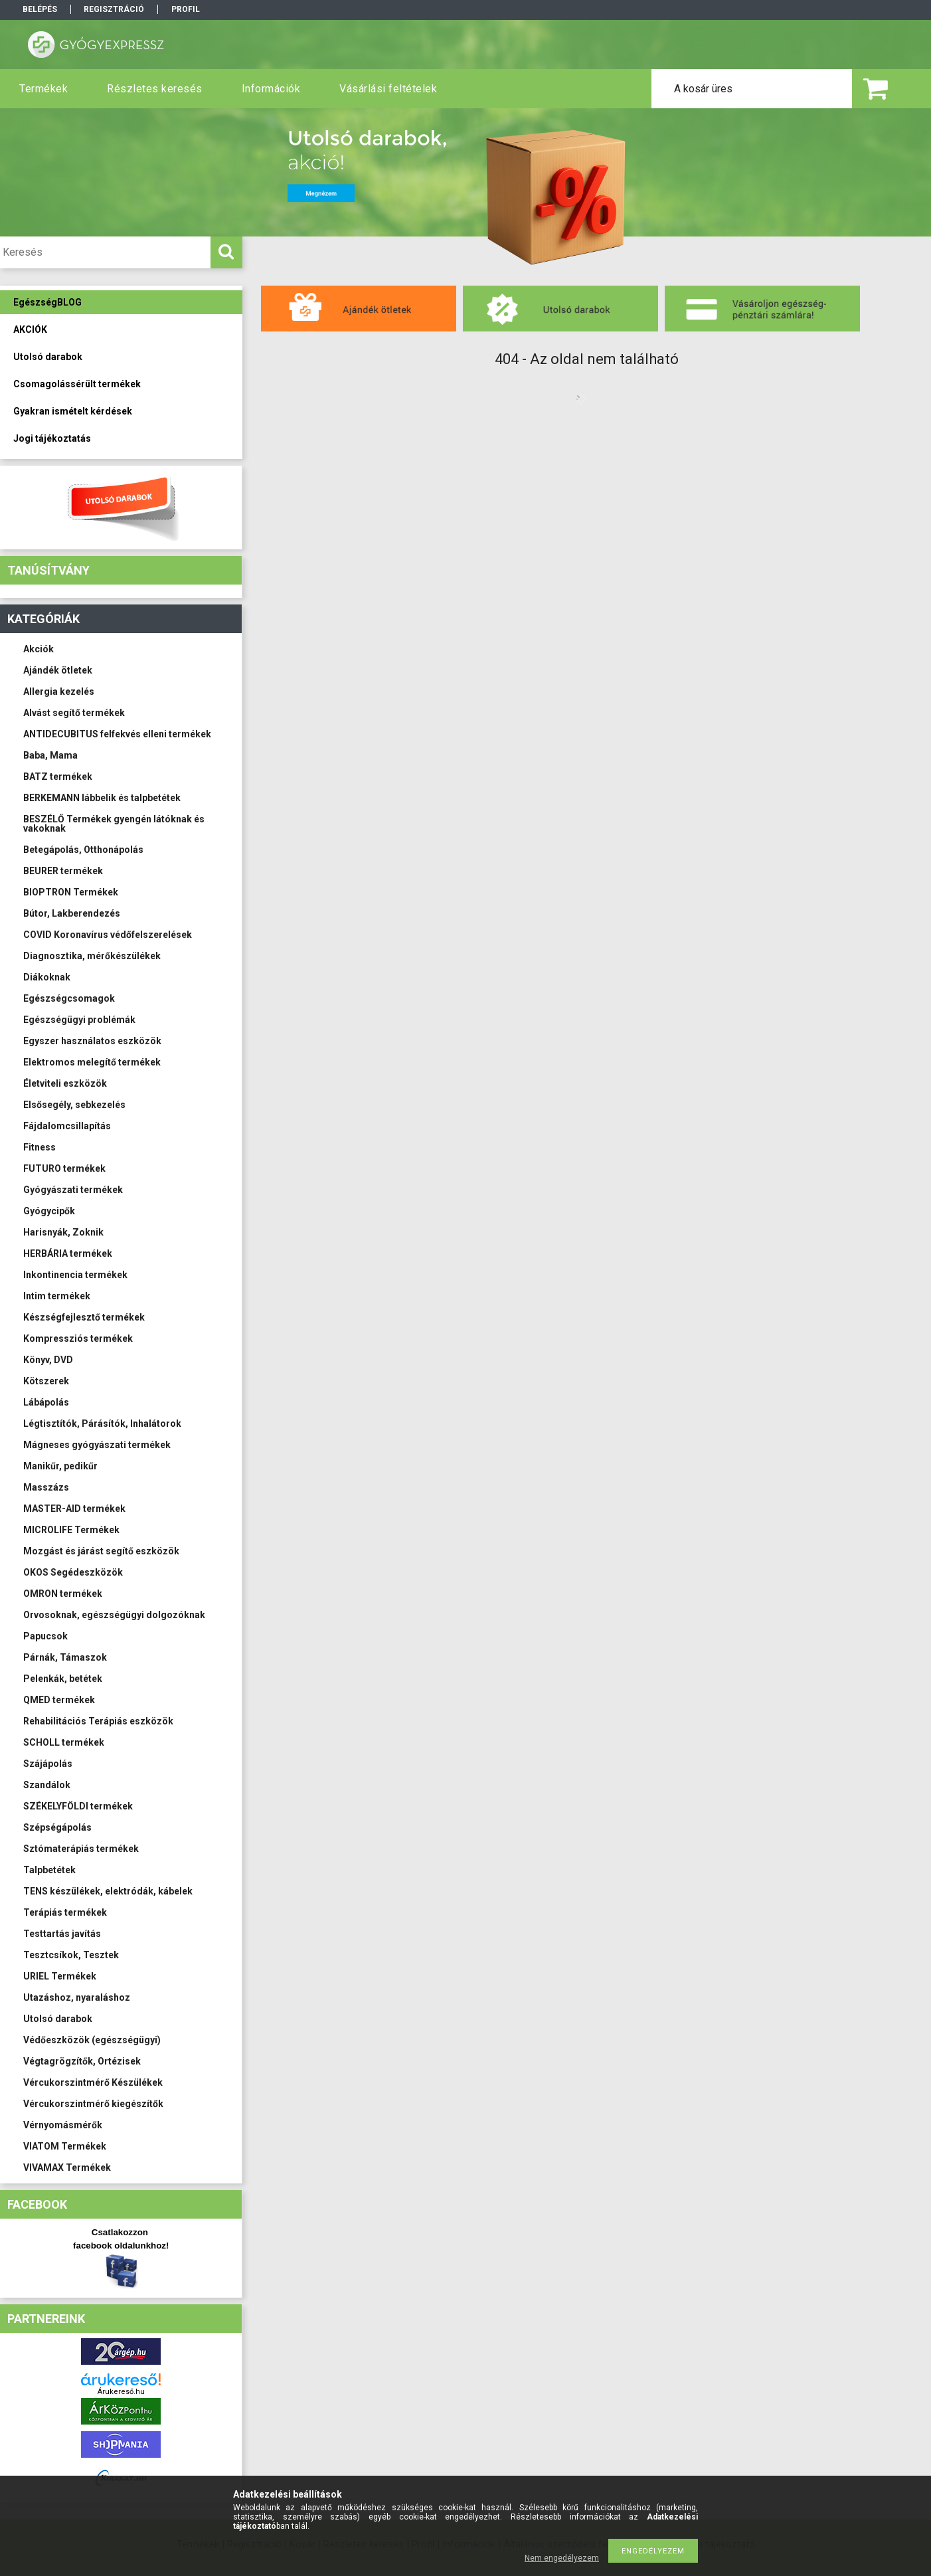  I want to click on Szandálok, so click(46, 1785).